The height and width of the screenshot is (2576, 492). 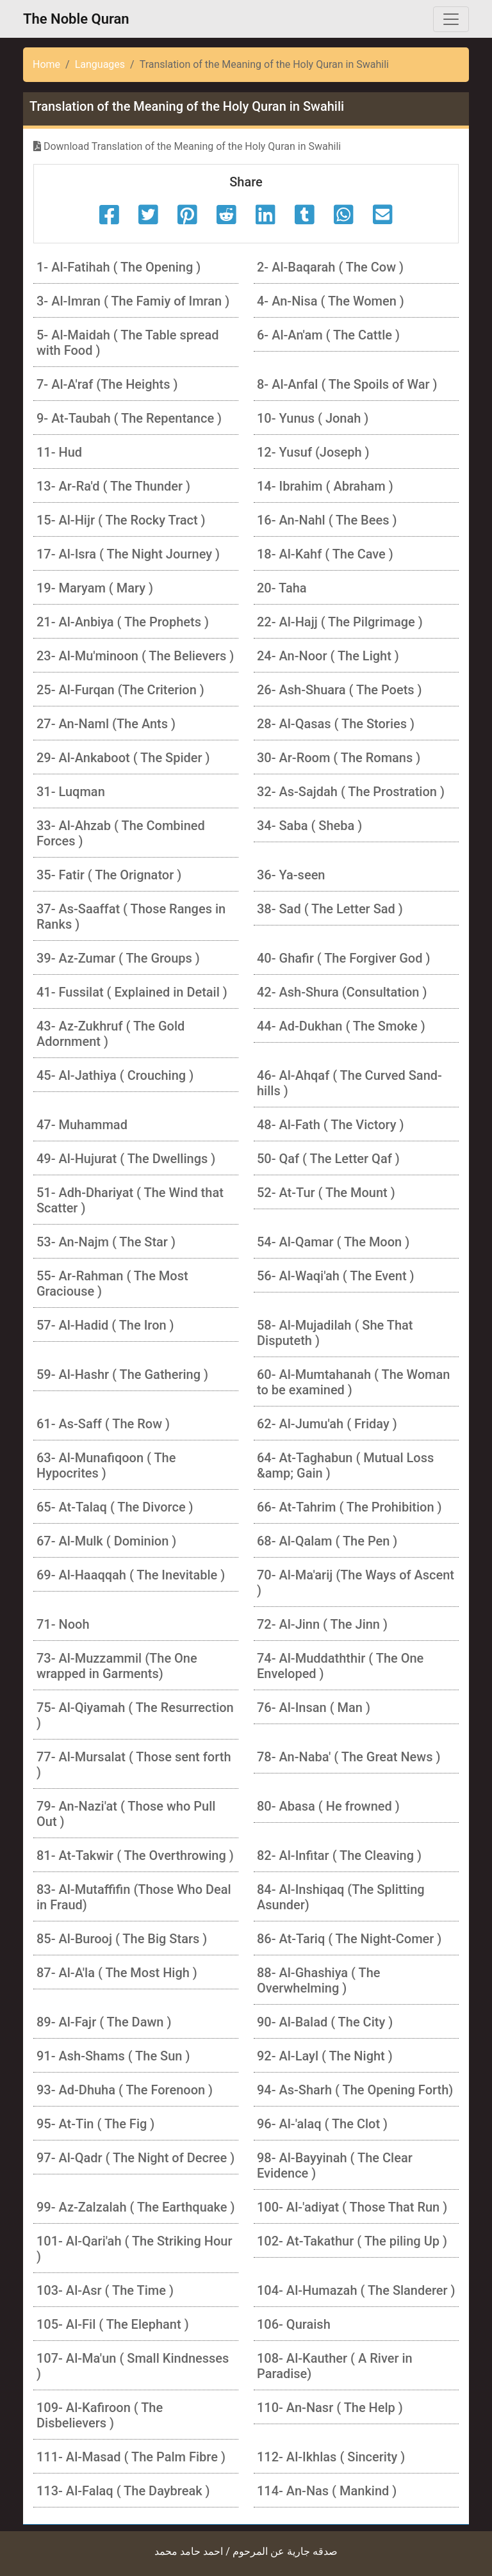 What do you see at coordinates (328, 335) in the screenshot?
I see `6- Al-An'am ( The Cattle )` at bounding box center [328, 335].